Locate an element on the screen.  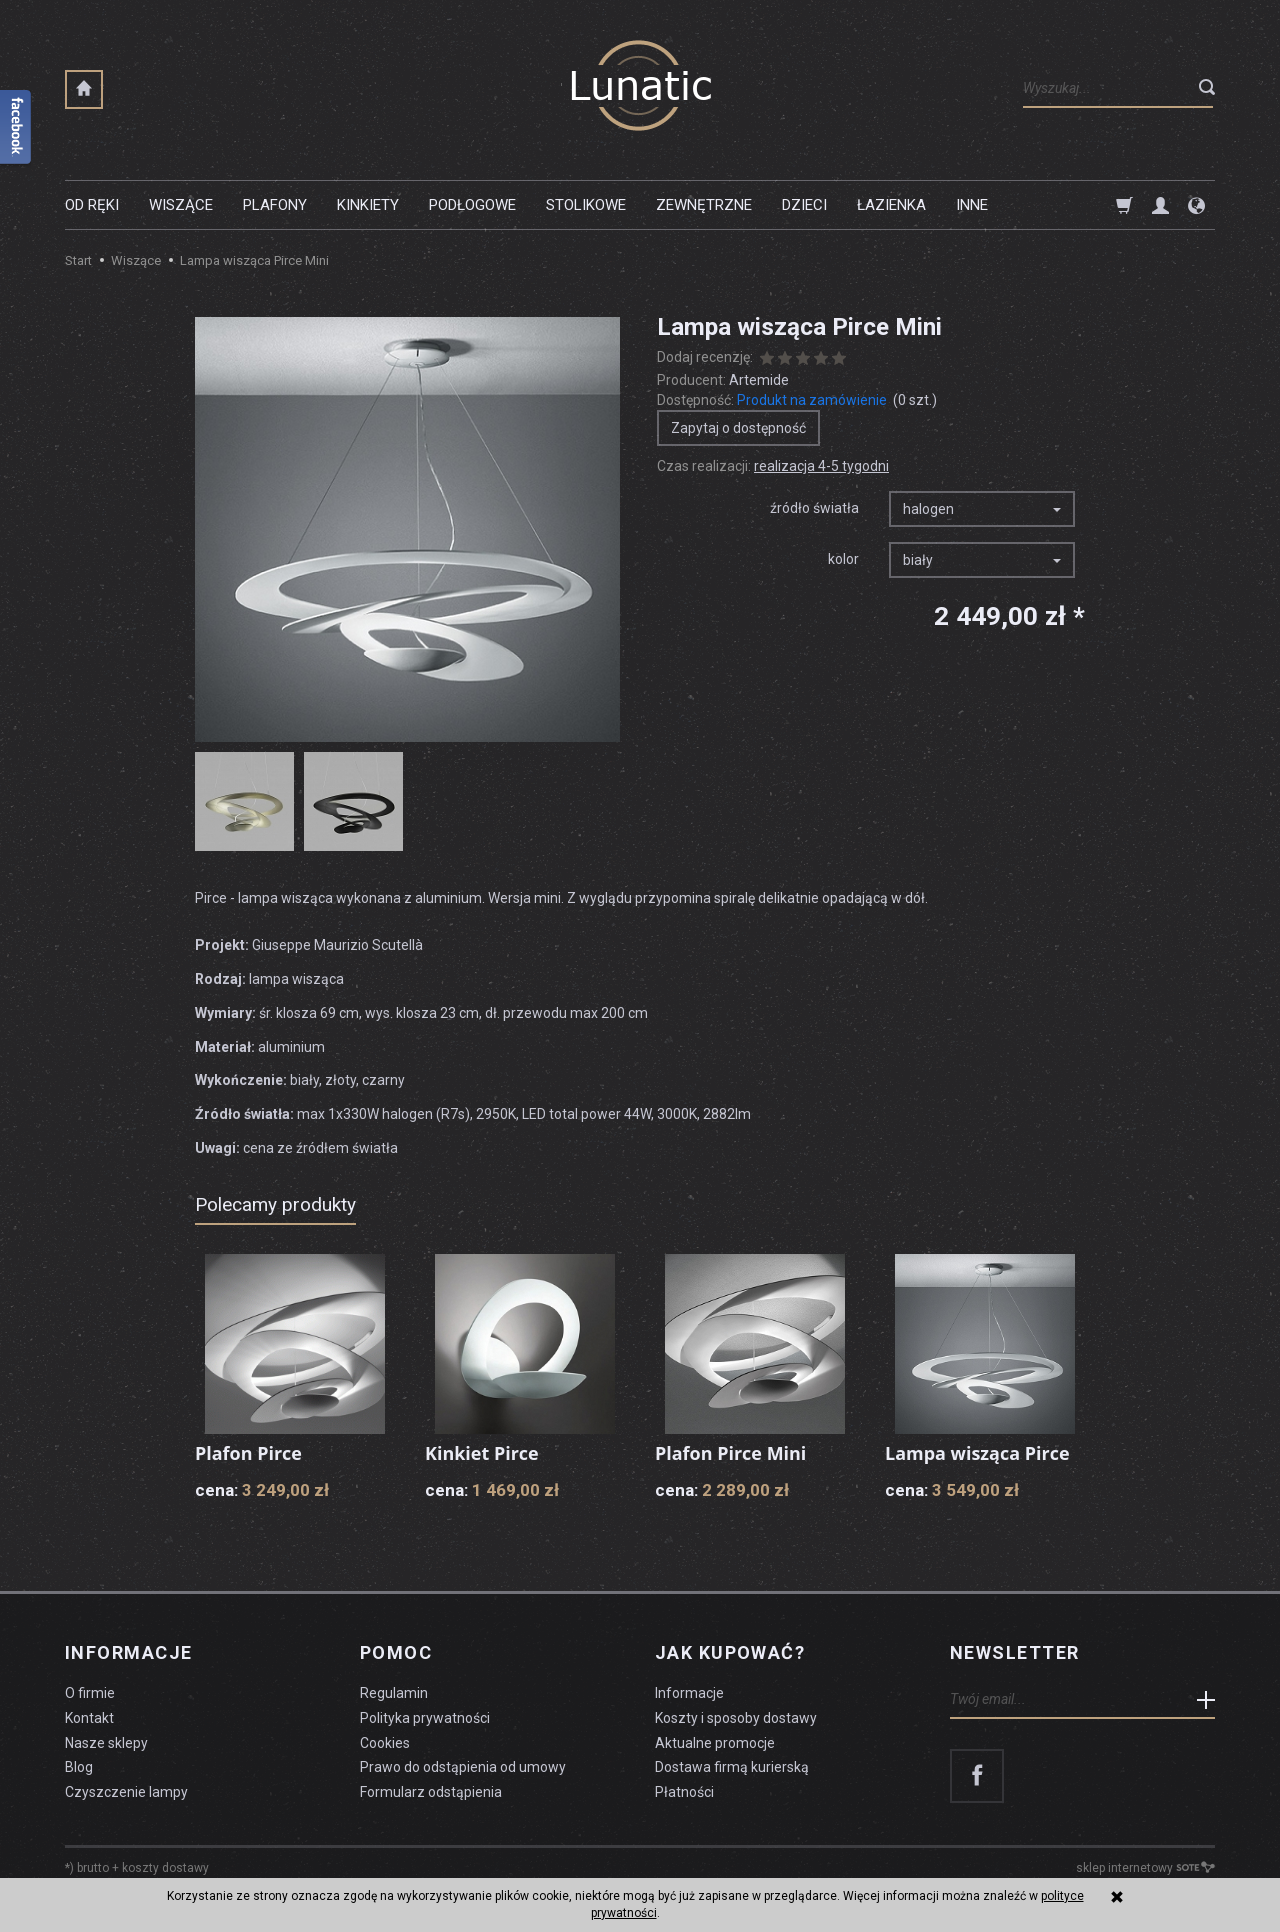
kolor is located at coordinates (843, 559).